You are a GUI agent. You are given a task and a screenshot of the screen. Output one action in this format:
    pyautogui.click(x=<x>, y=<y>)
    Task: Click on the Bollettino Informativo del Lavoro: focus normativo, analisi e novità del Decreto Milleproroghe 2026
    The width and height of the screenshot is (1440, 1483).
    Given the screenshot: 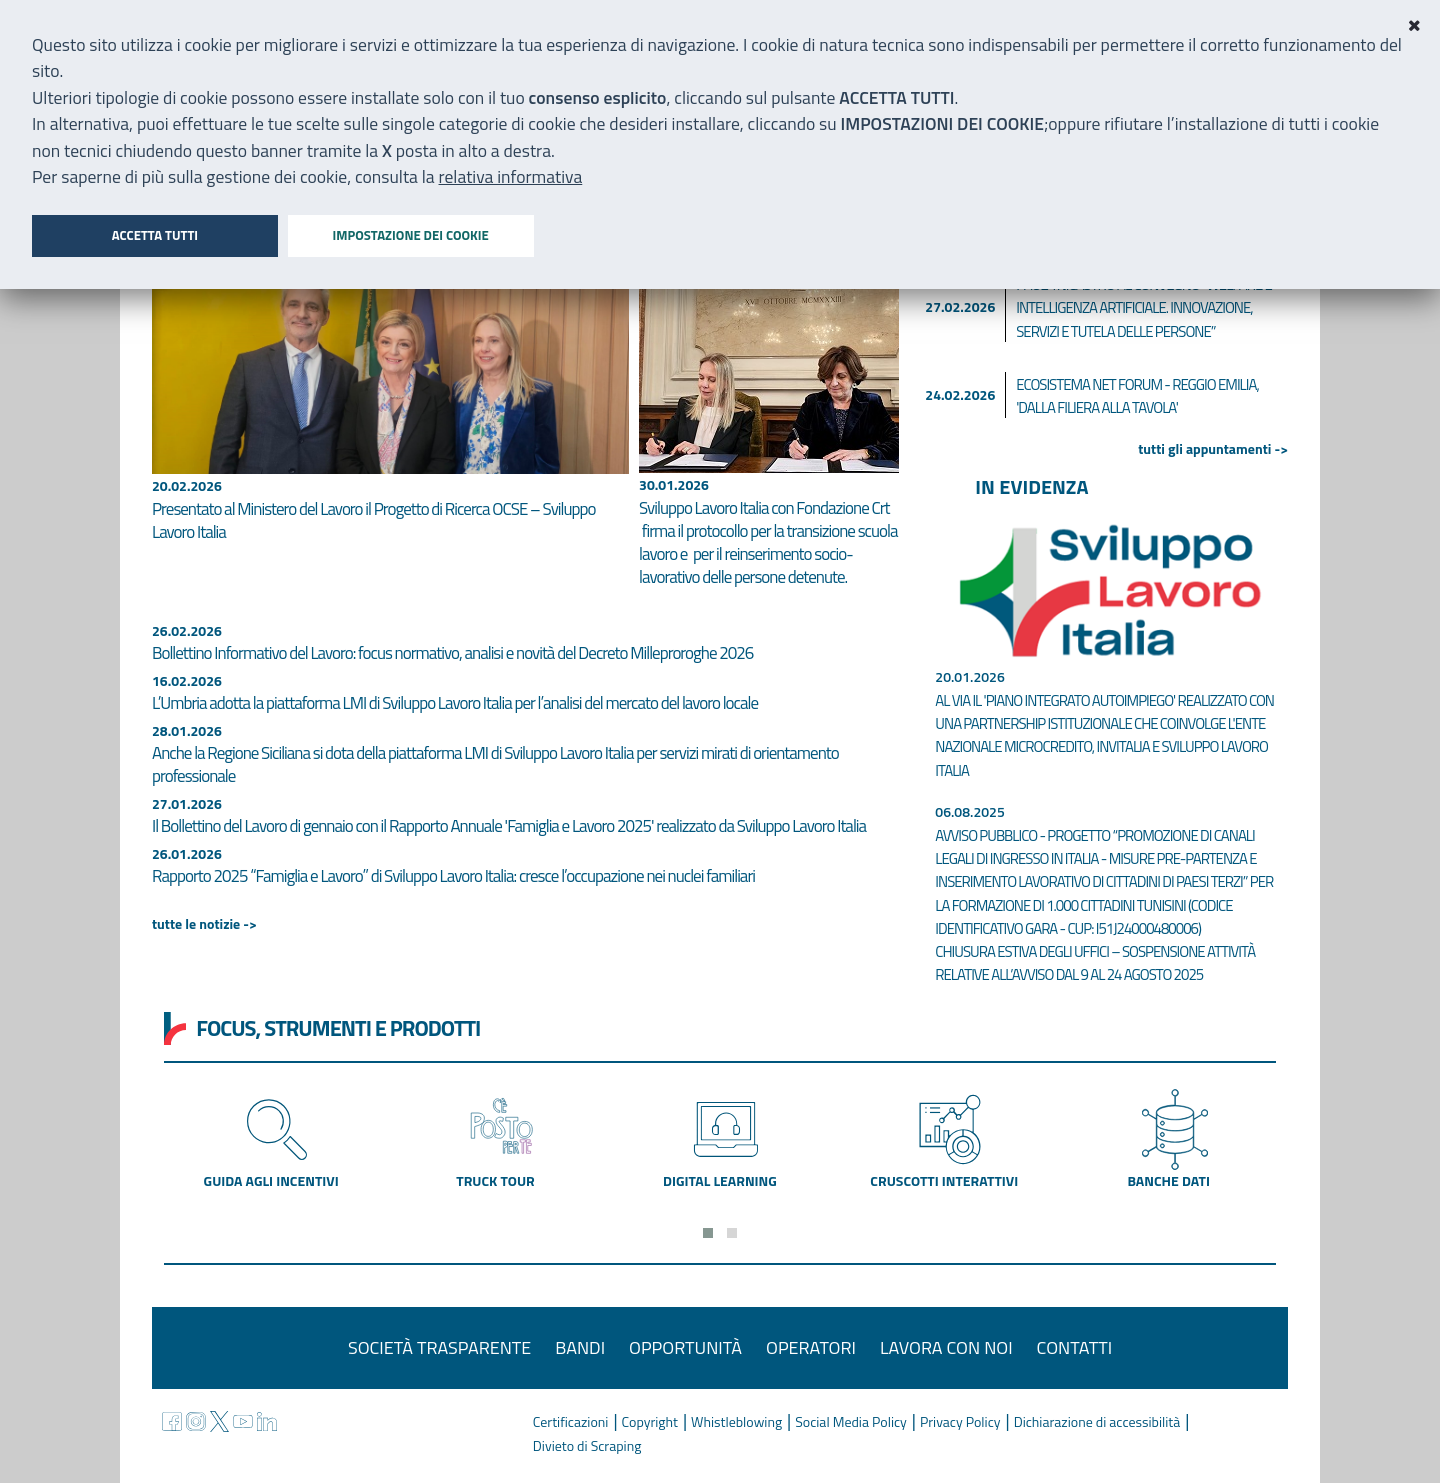 What is the action you would take?
    pyautogui.click(x=452, y=653)
    